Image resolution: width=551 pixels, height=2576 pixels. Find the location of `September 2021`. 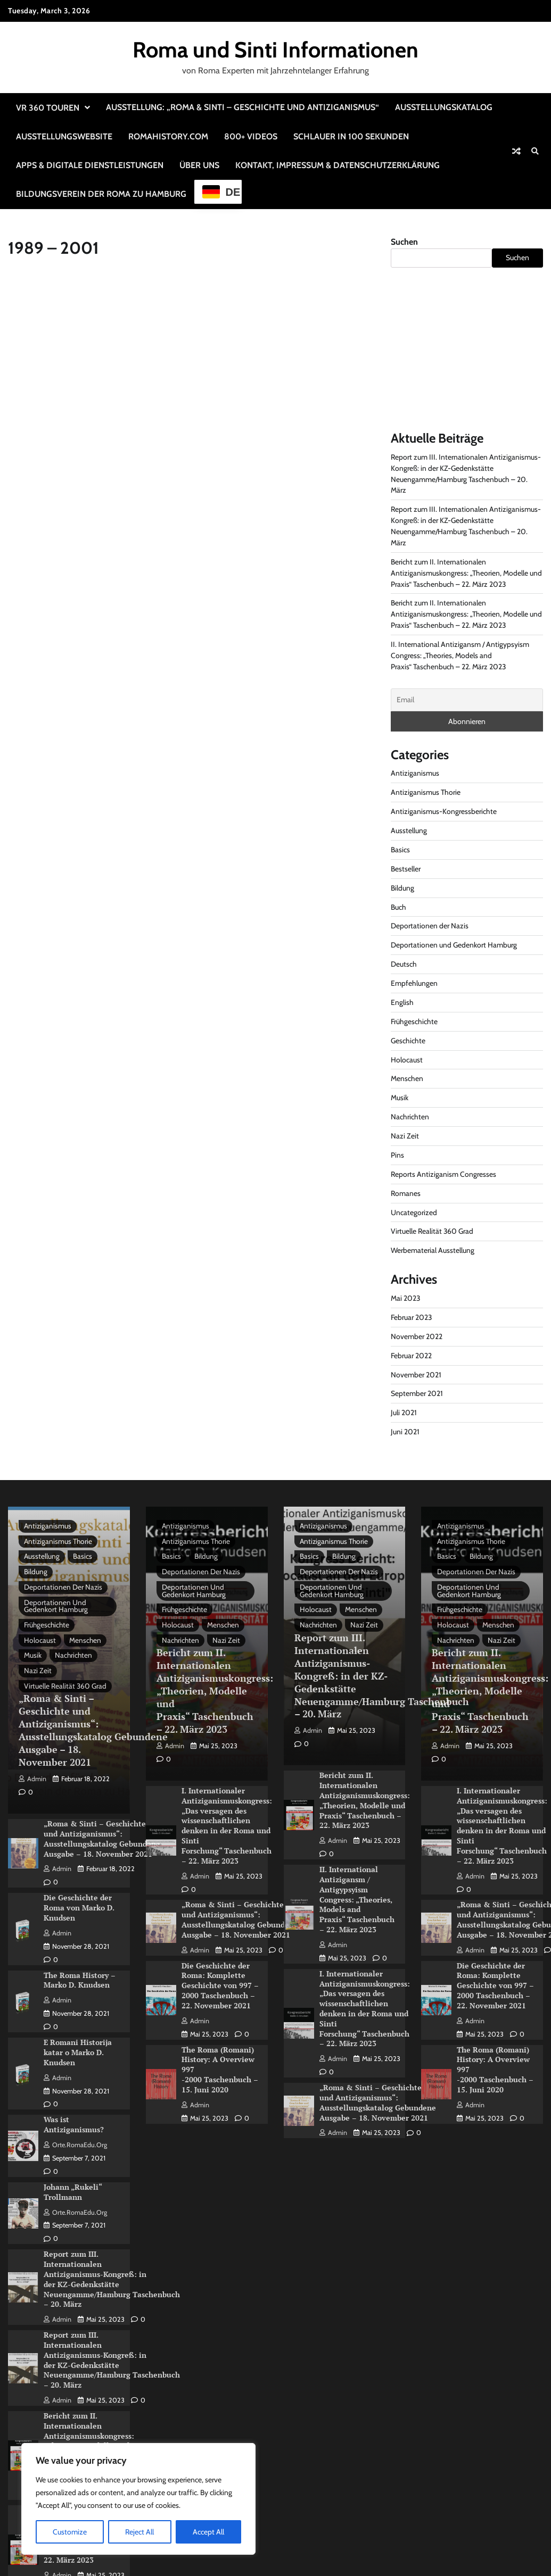

September 2021 is located at coordinates (417, 1393).